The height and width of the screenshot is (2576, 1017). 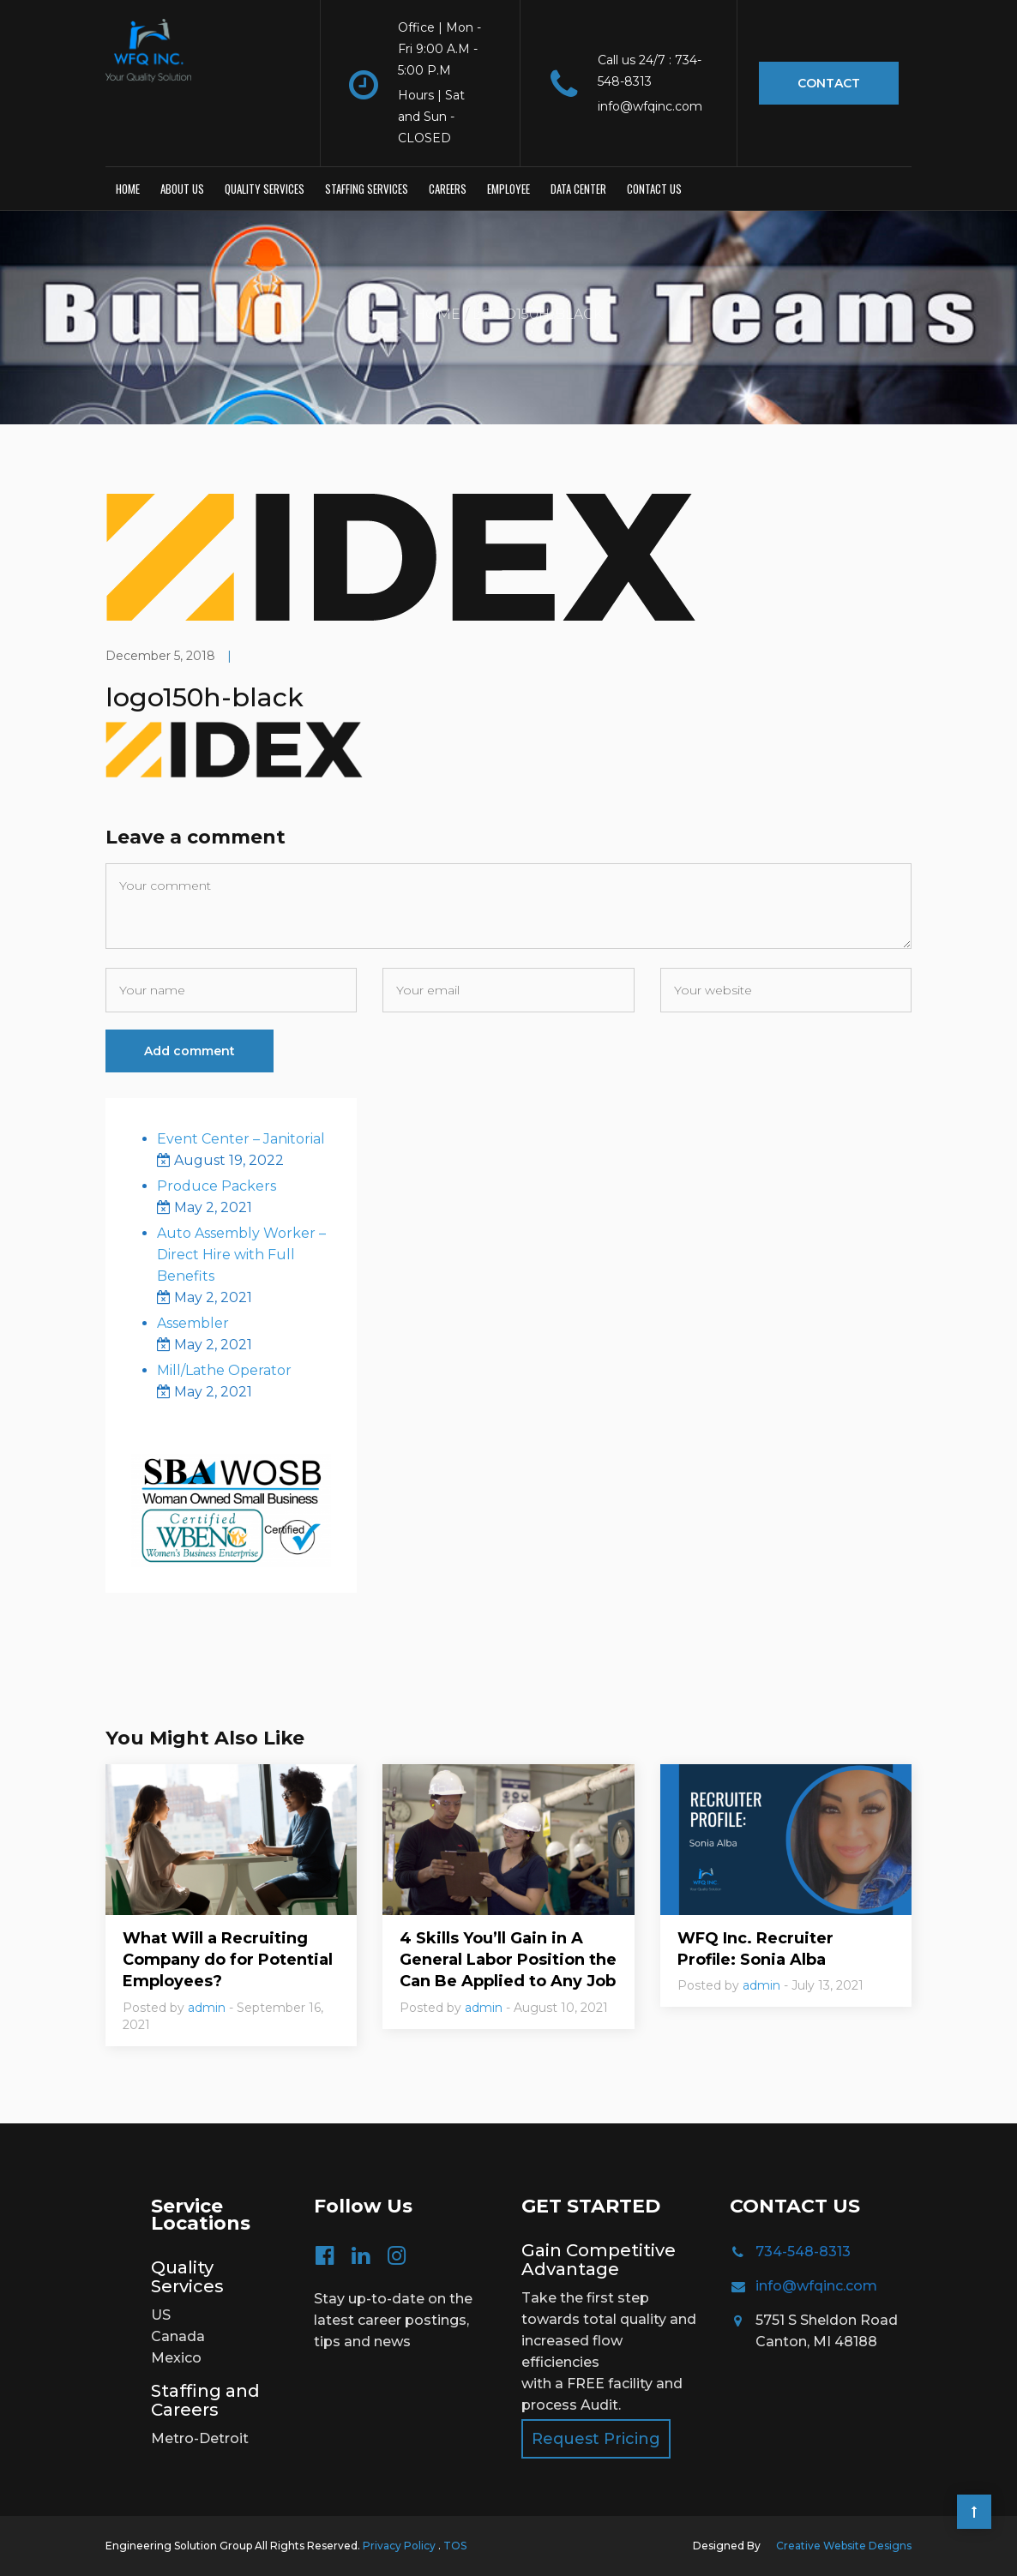 I want to click on Auto Assembly Worker – Direct Hire with Full Benefits, so click(x=241, y=1254).